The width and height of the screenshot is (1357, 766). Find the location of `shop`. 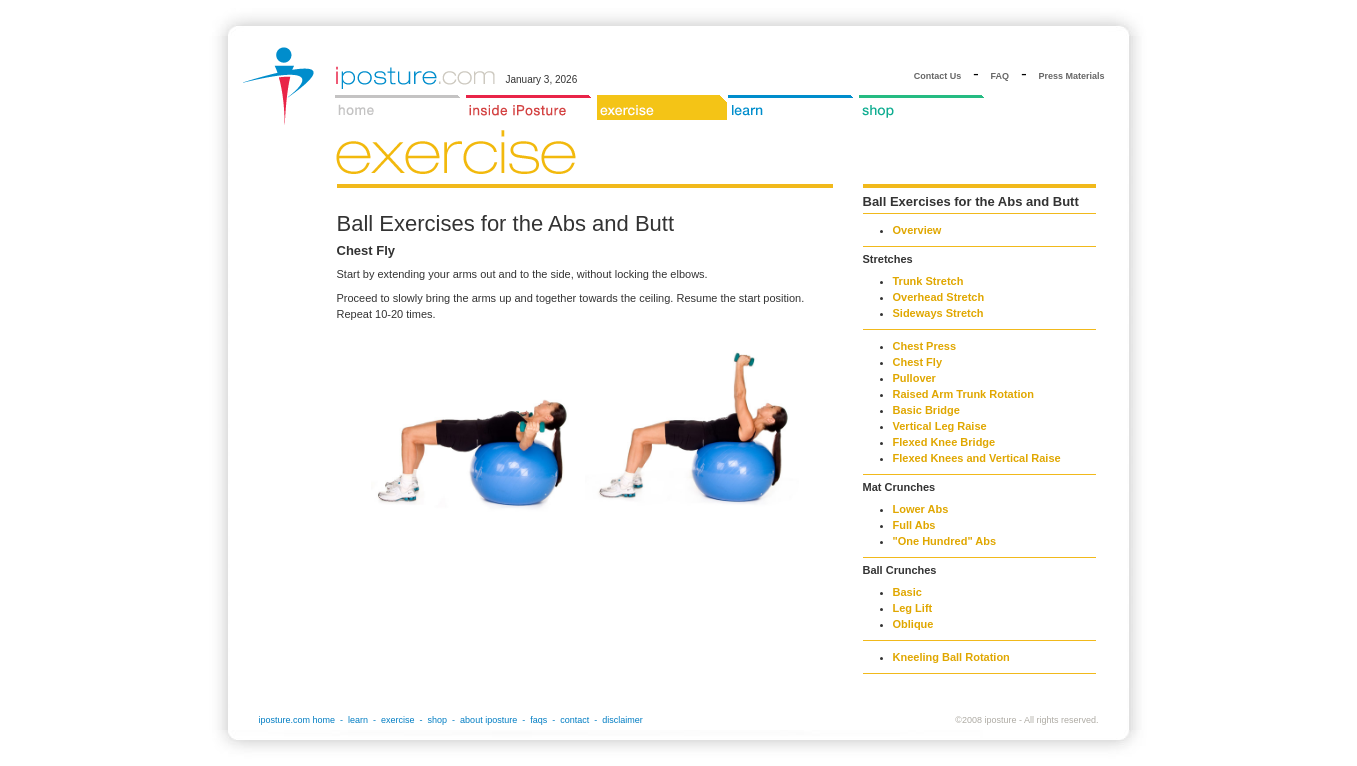

shop is located at coordinates (438, 720).